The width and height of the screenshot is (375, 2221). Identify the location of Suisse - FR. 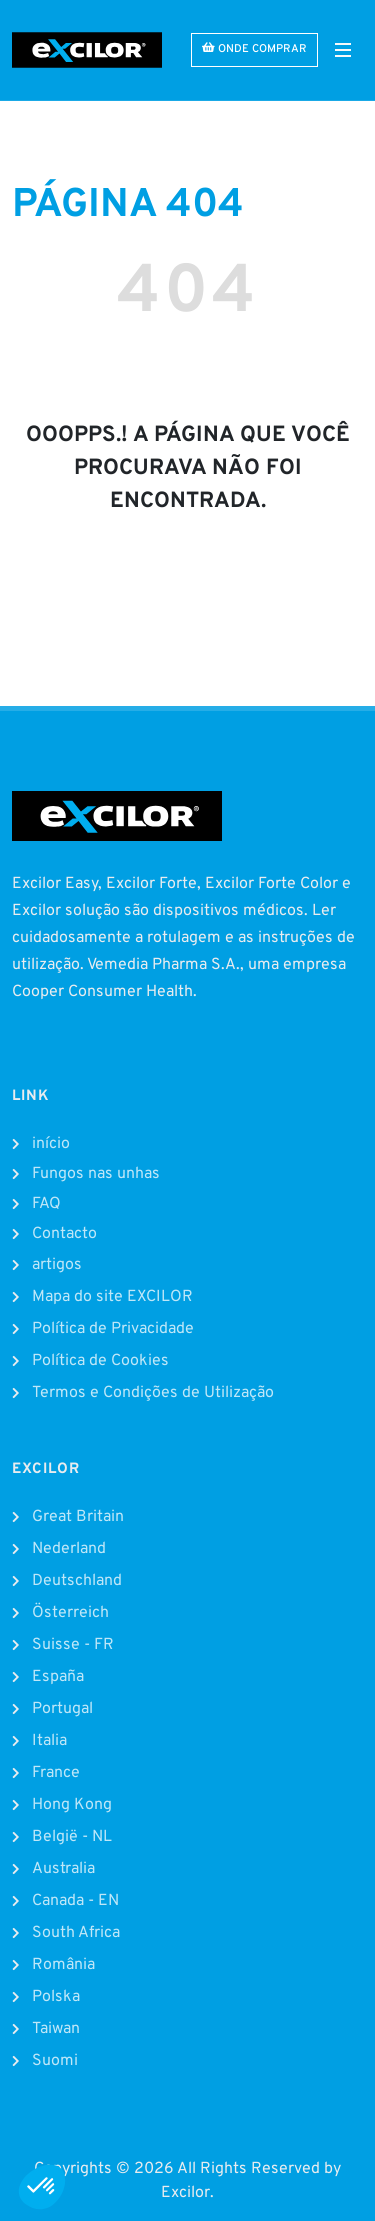
(73, 1645).